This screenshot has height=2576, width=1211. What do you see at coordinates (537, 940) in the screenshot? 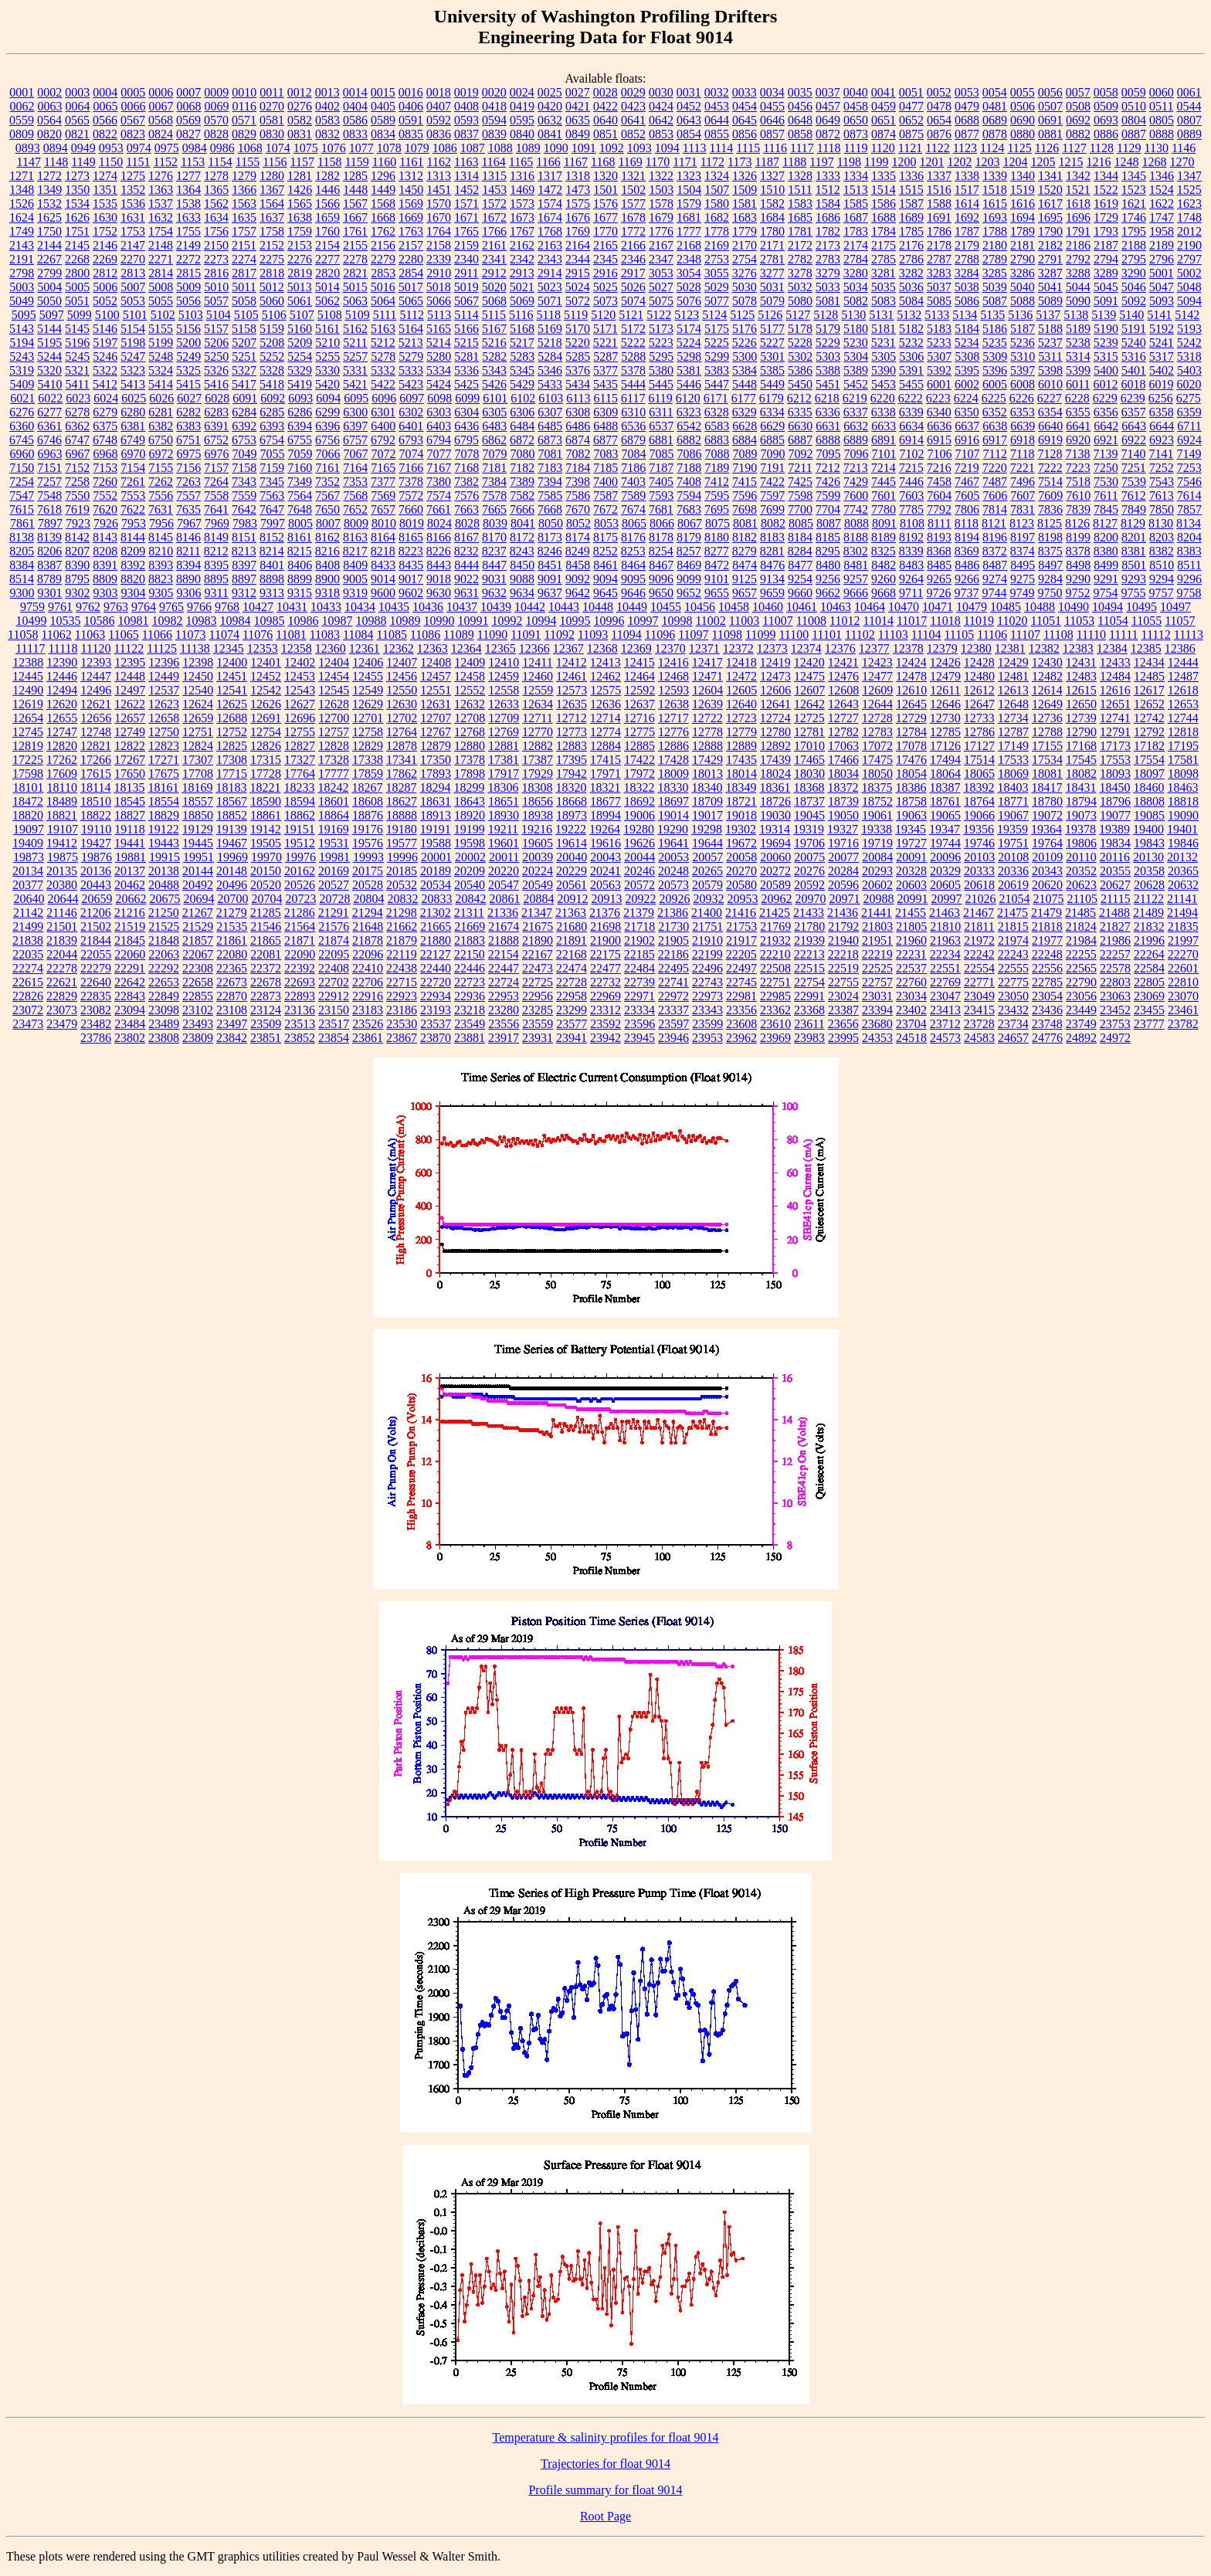
I see `21890` at bounding box center [537, 940].